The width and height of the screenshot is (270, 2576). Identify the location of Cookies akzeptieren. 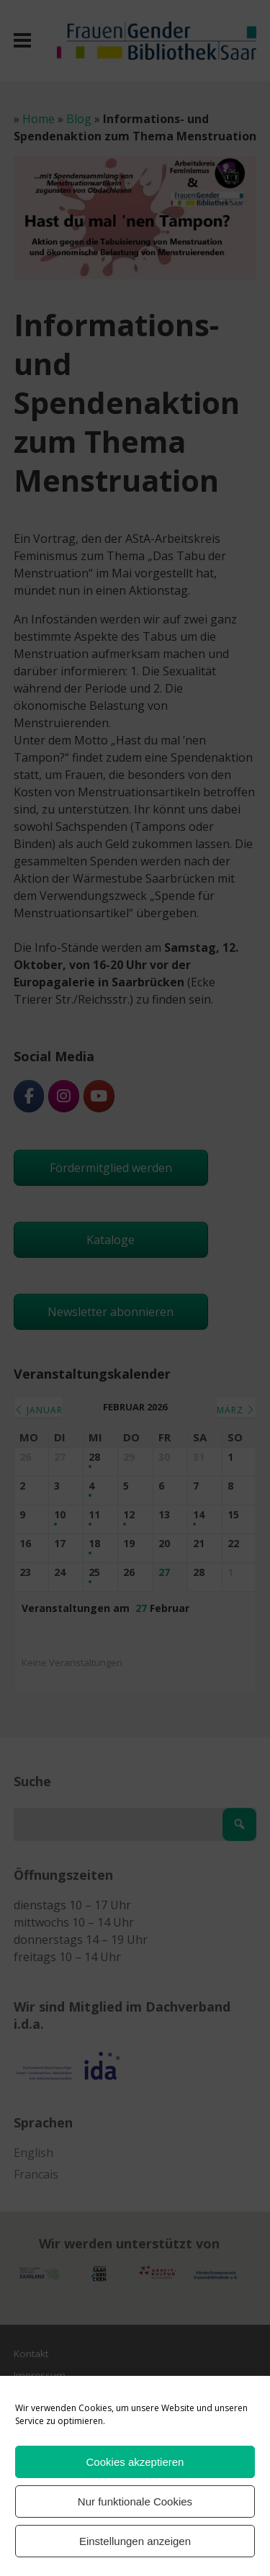
(135, 2462).